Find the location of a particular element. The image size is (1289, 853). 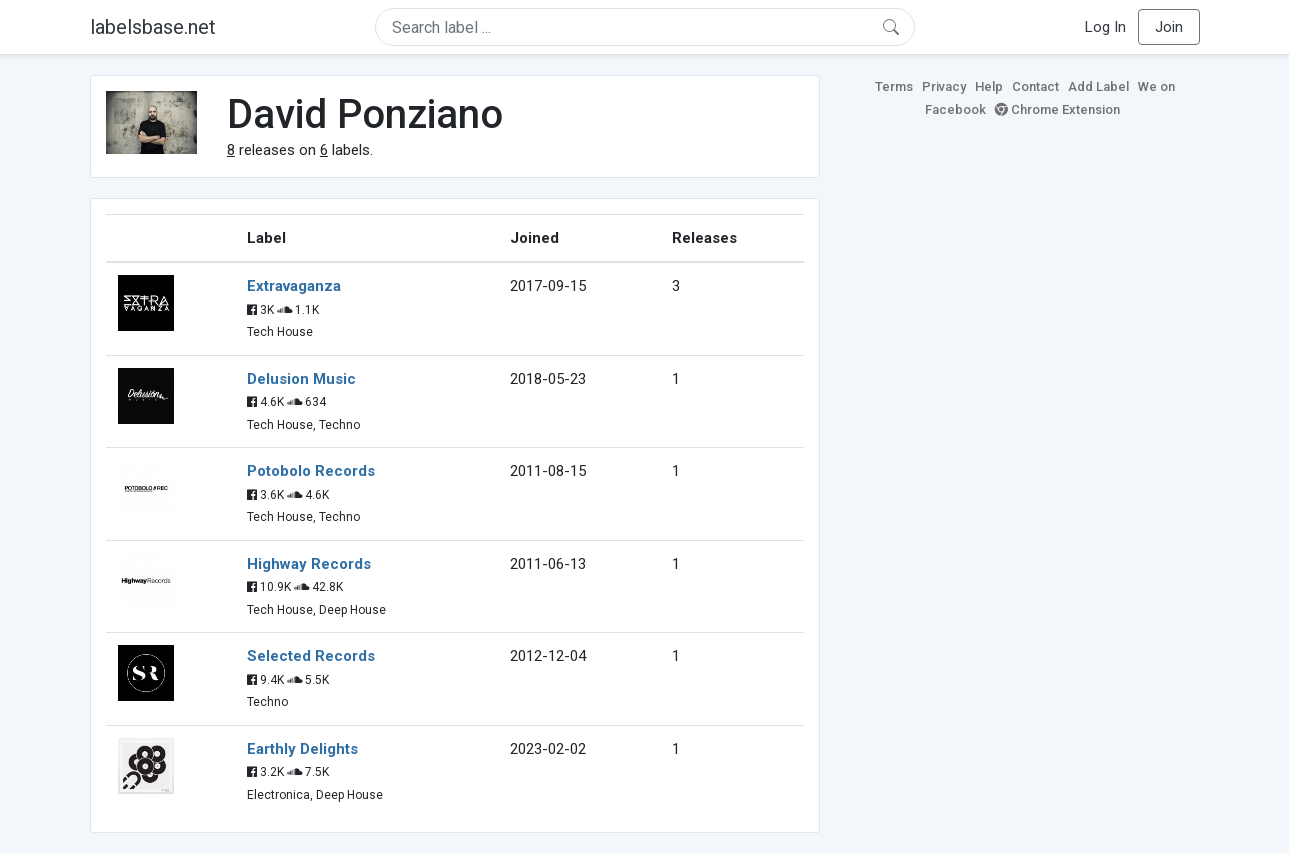

Add Label is located at coordinates (1098, 86).